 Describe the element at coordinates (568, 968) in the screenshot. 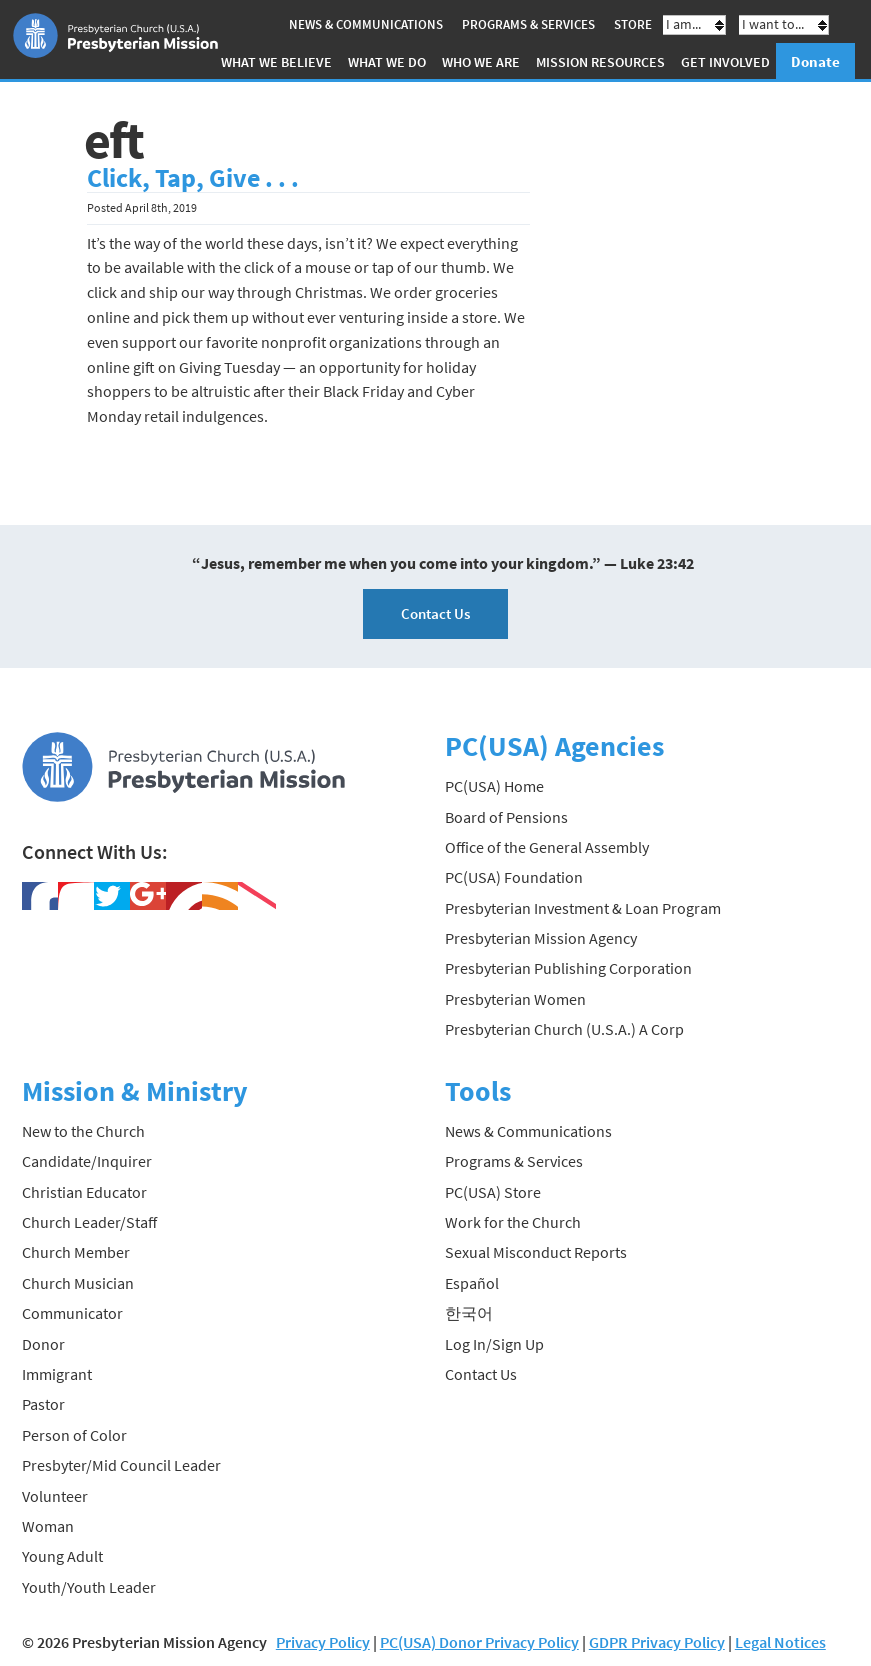

I see `Presbyterian Publishing Corporation` at that location.